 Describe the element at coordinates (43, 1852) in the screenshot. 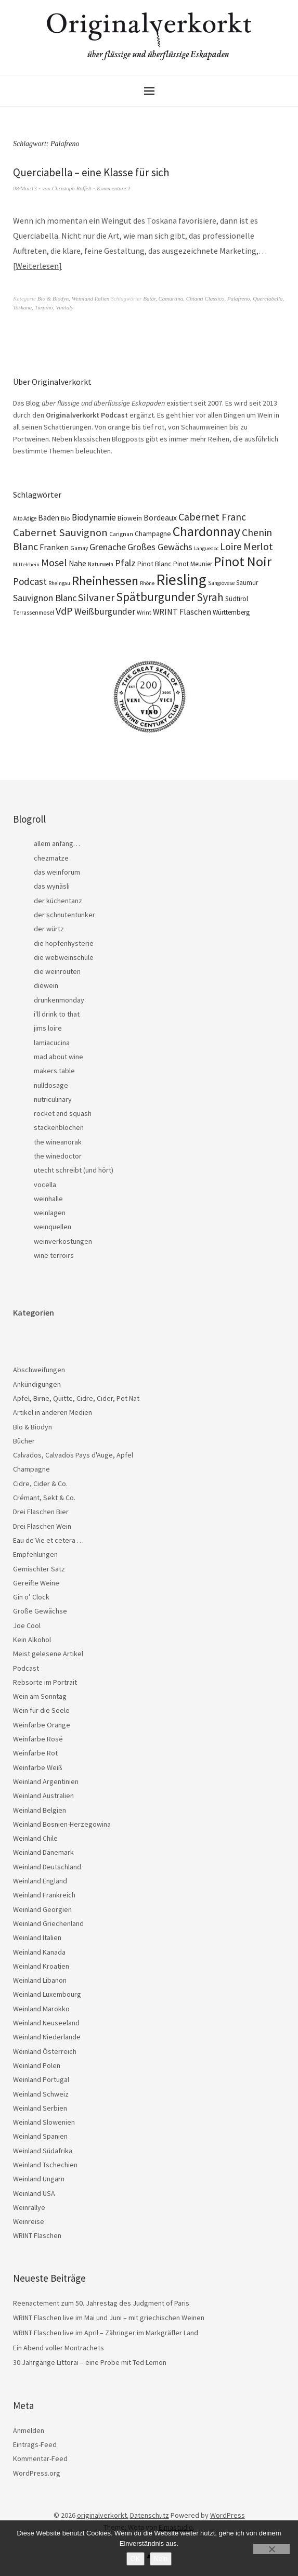

I see `Weinland Dänemark` at that location.